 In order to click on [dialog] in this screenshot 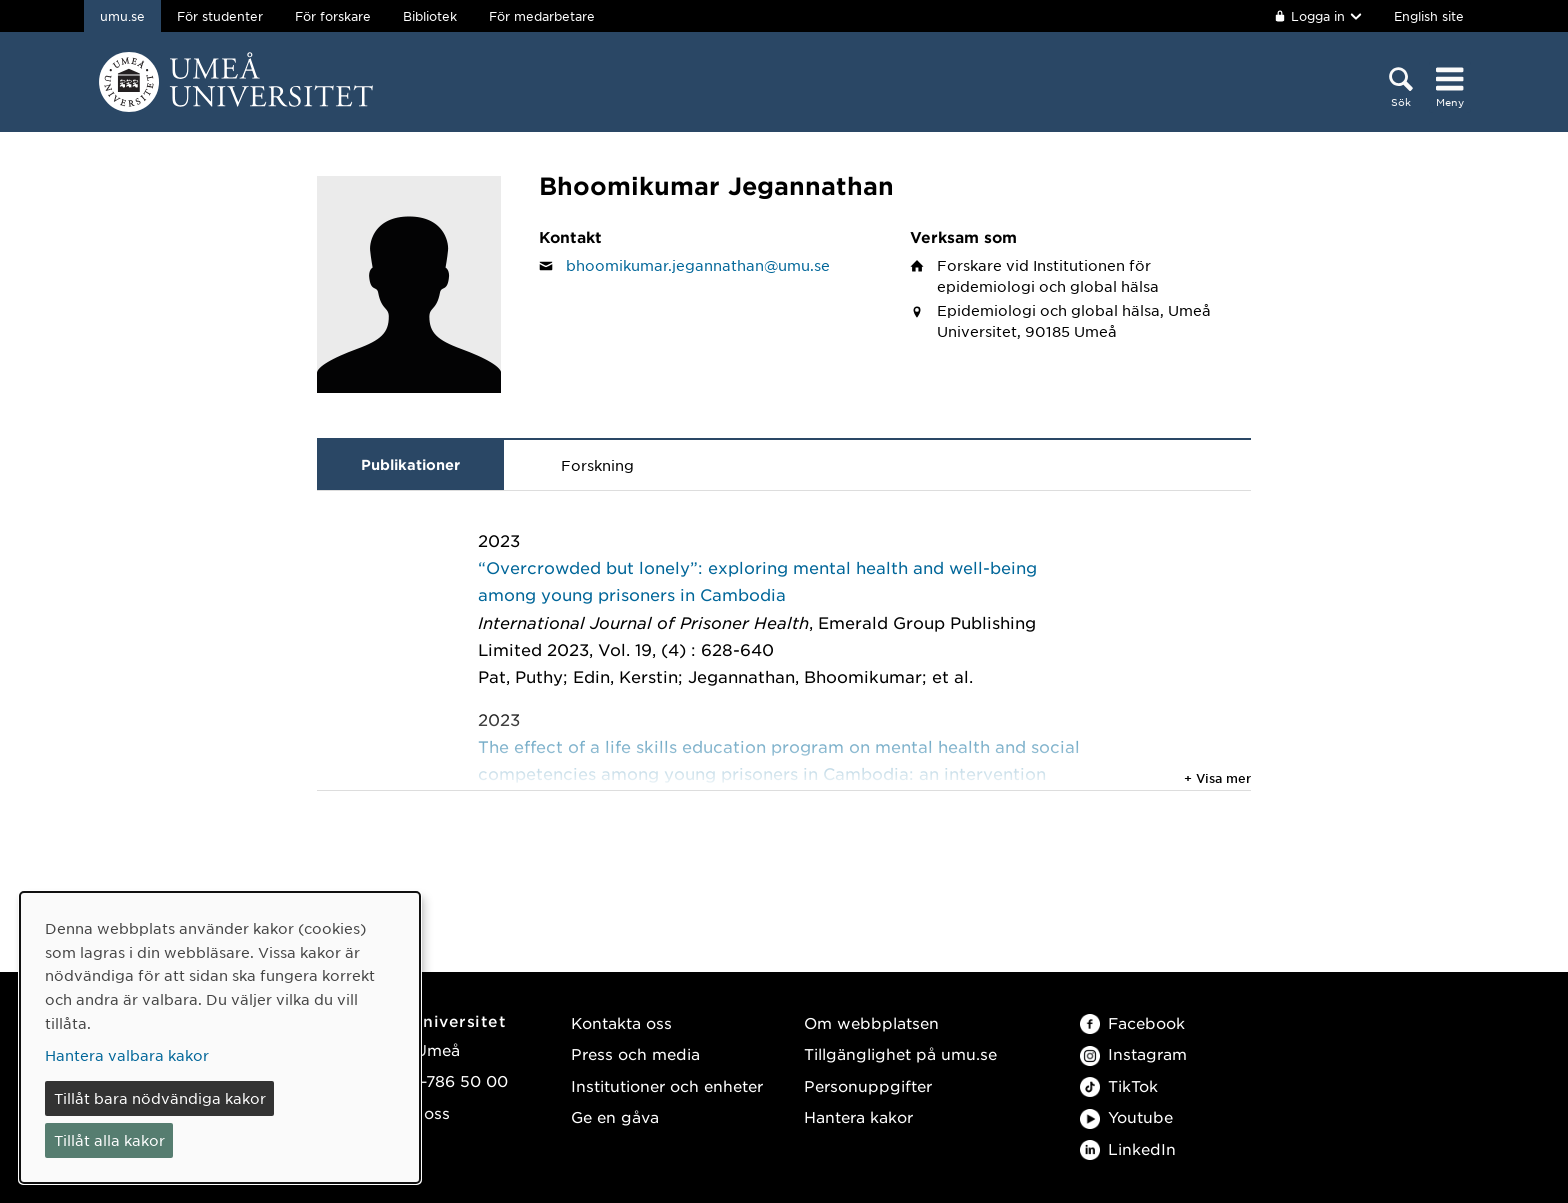, I will do `click(220, 1037)`.